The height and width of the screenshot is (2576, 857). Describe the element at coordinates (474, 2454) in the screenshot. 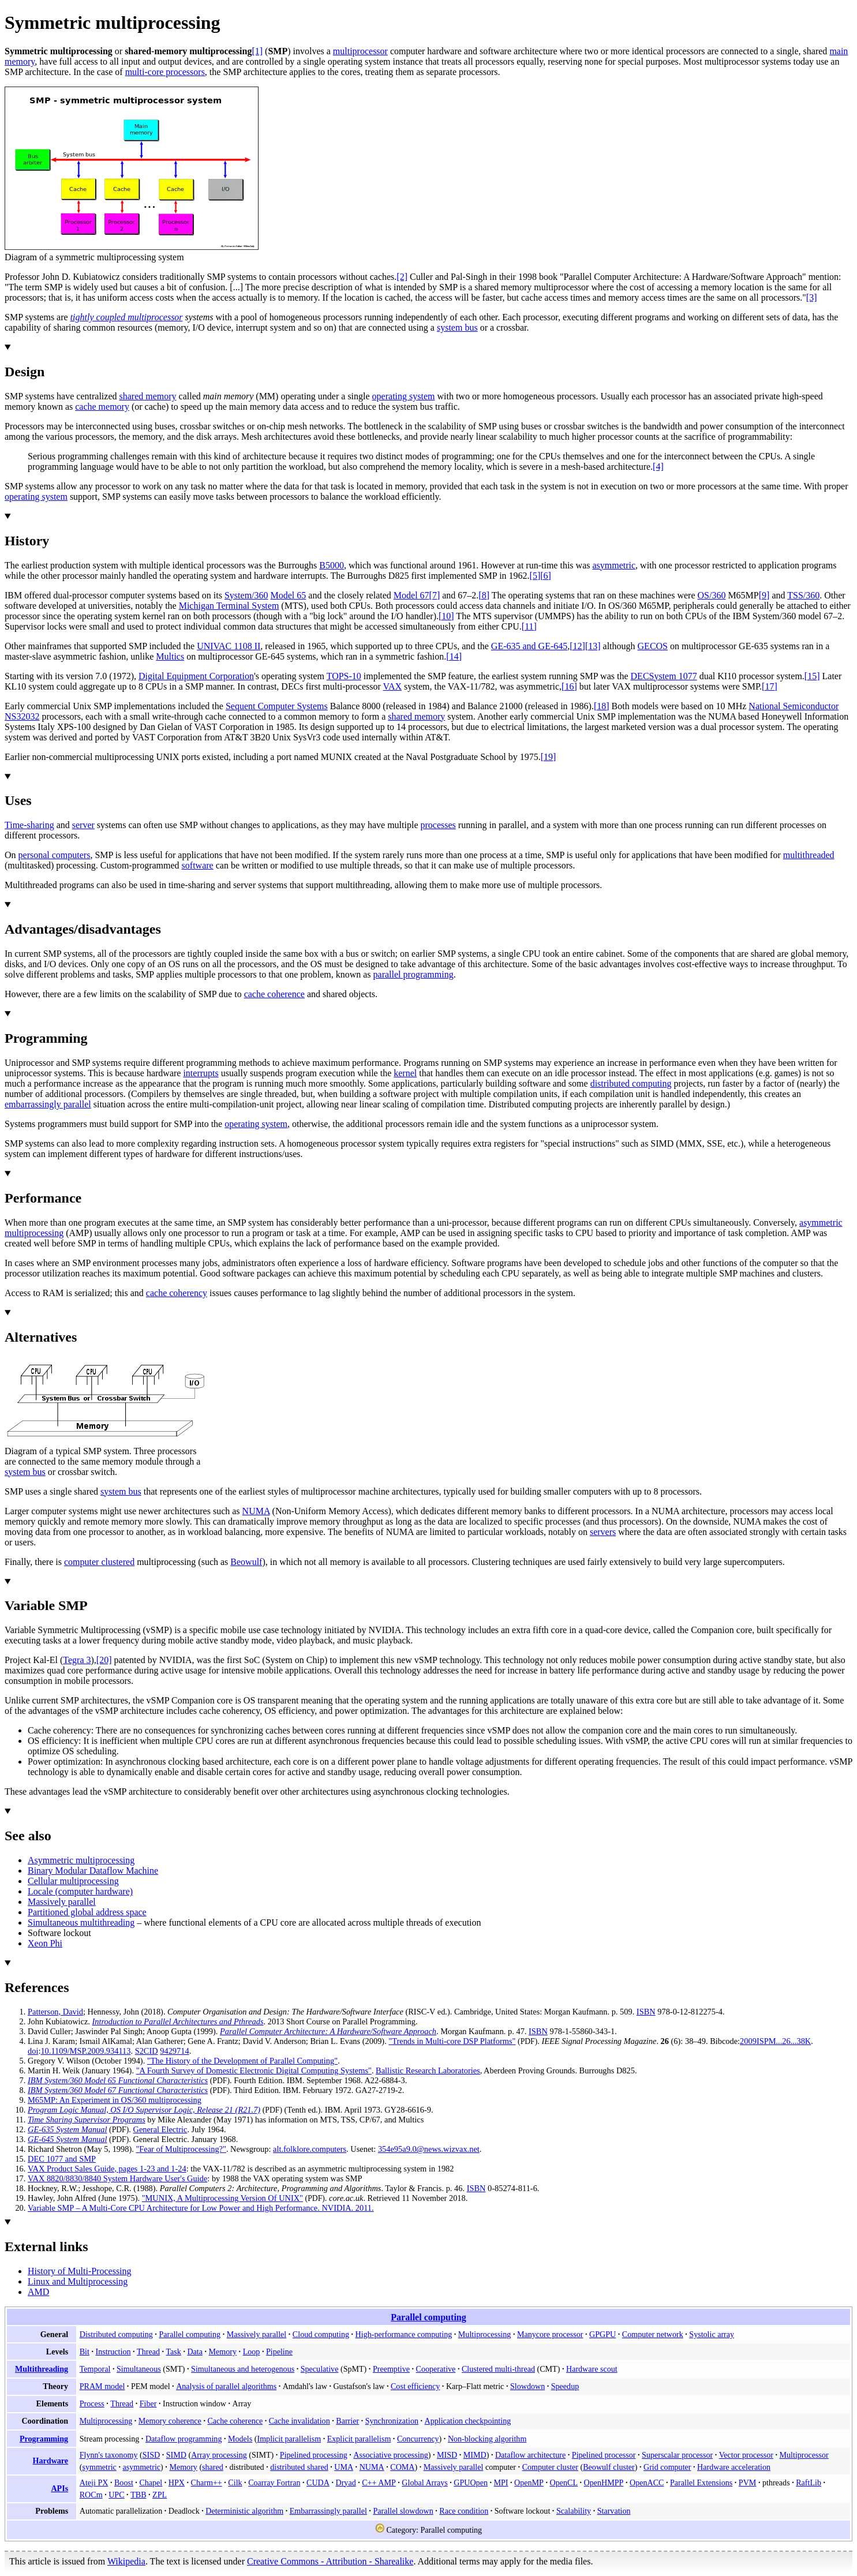

I see `MIMD` at that location.